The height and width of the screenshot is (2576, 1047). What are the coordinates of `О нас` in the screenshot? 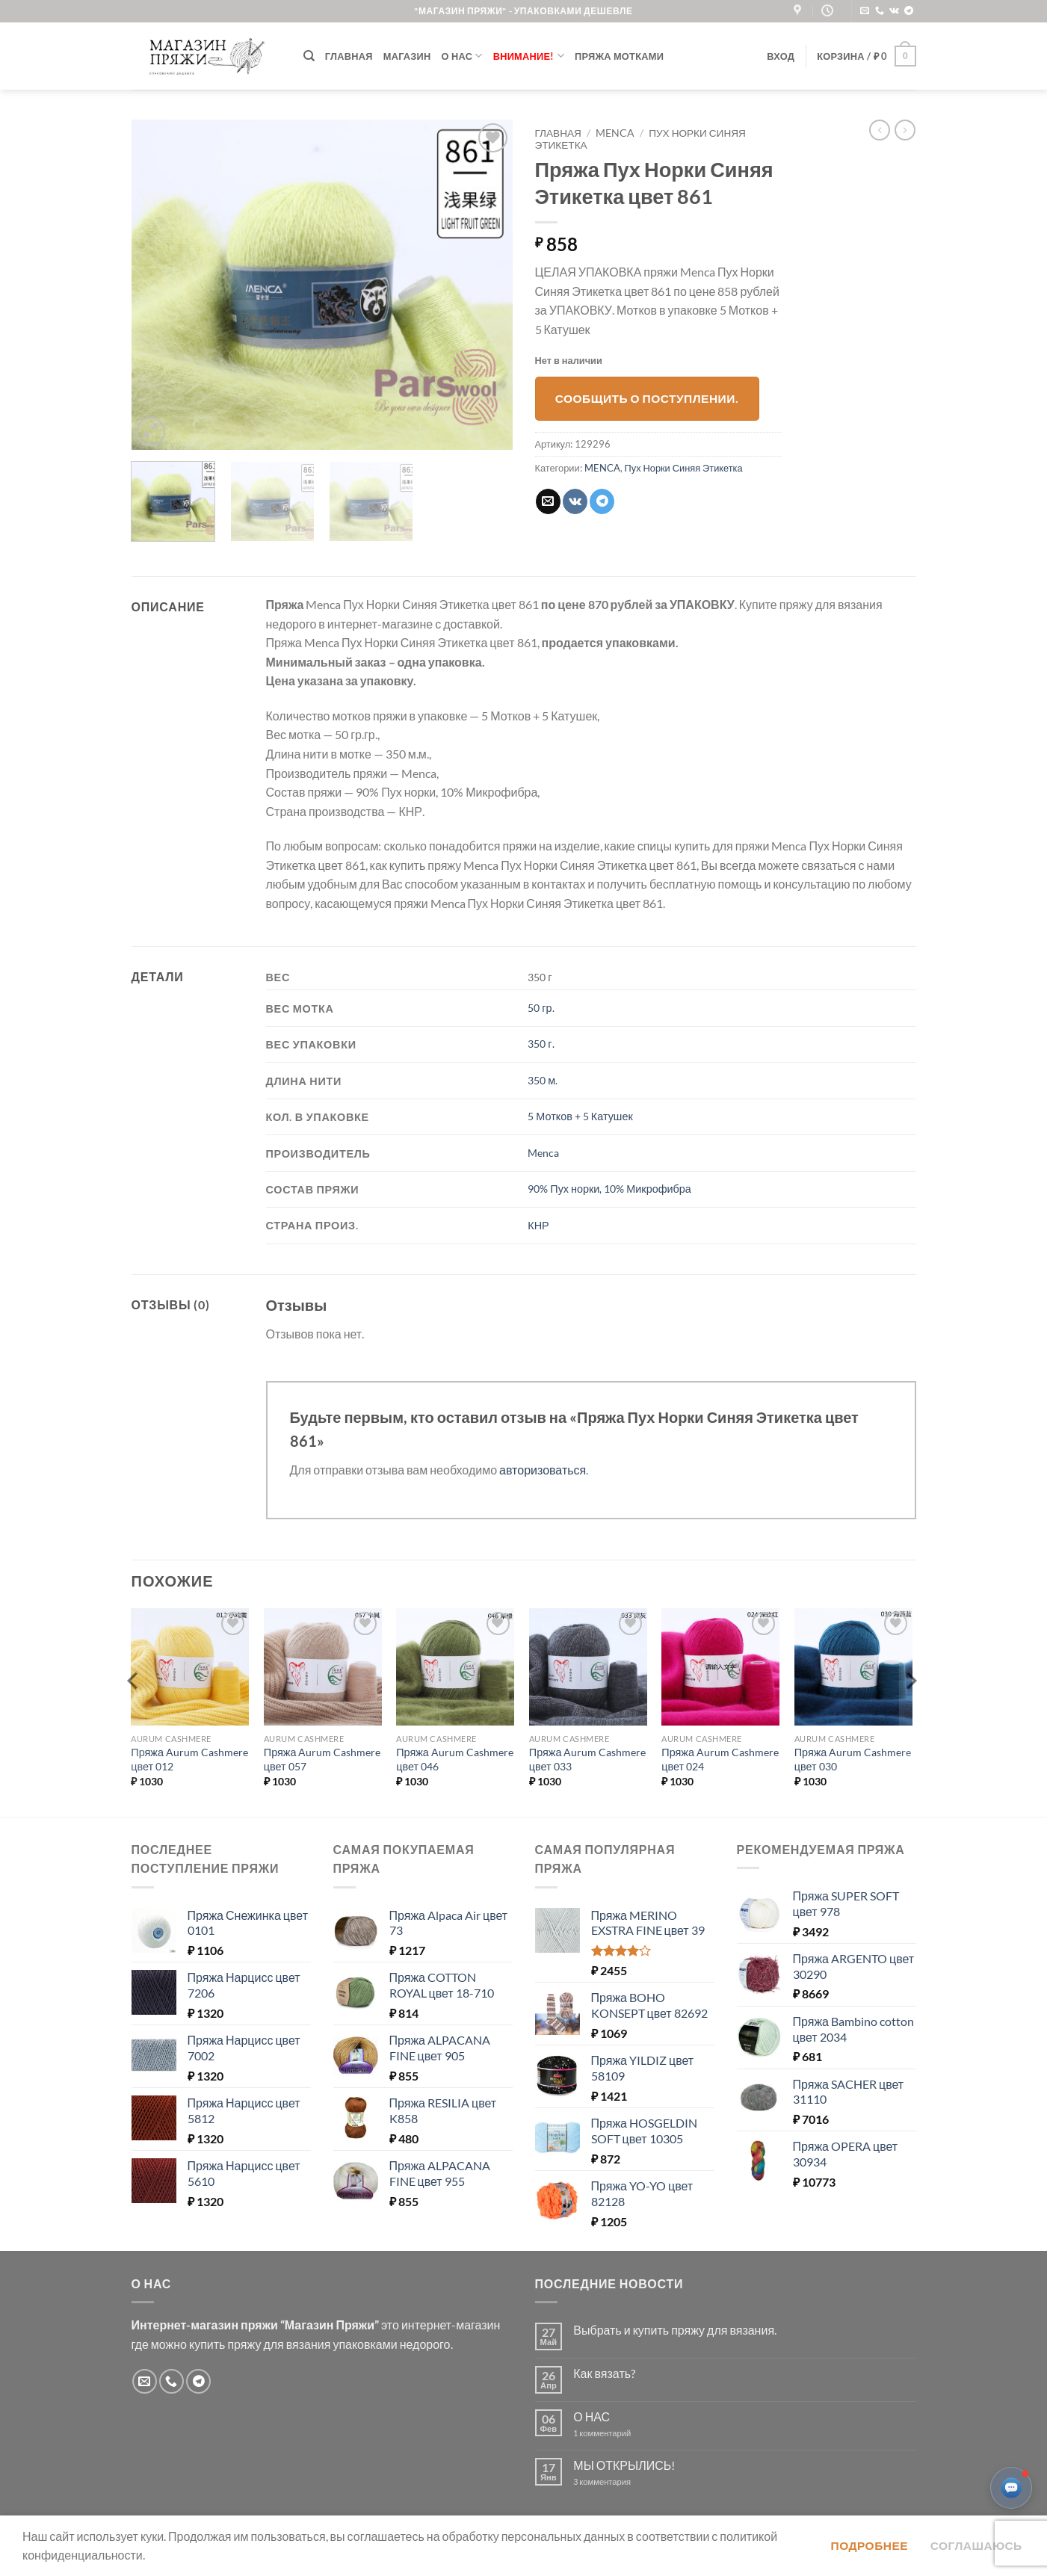 It's located at (462, 56).